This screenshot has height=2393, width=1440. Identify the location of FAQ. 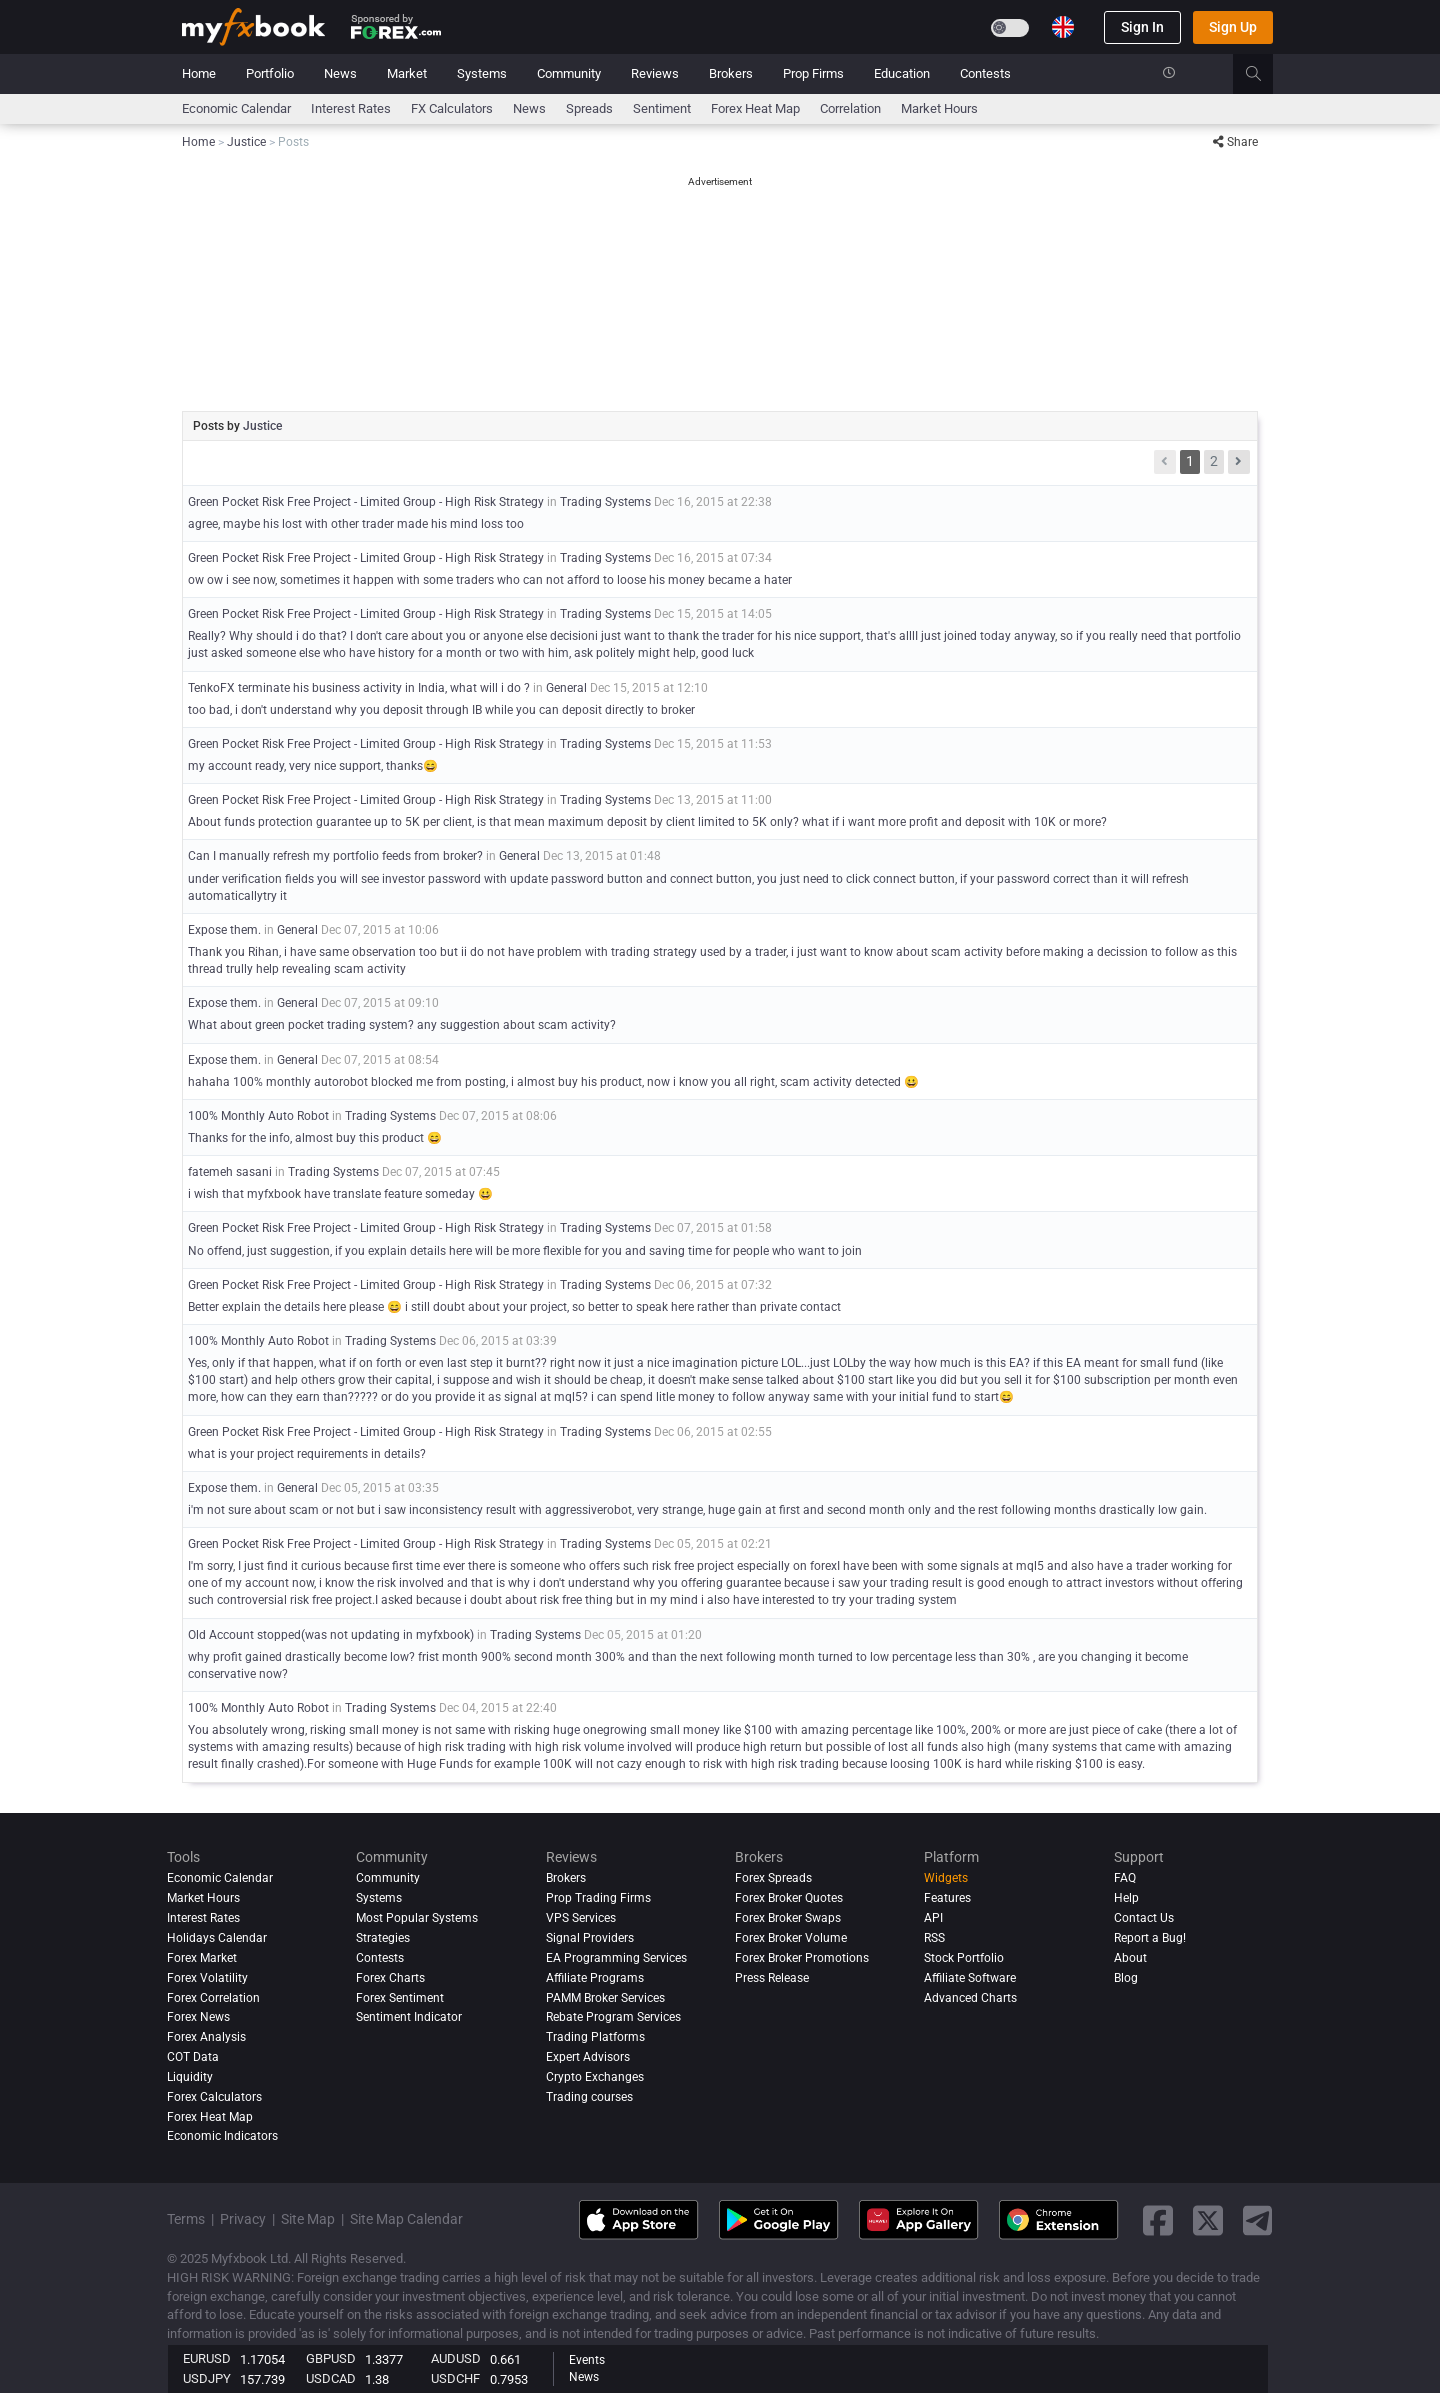
(1125, 1878).